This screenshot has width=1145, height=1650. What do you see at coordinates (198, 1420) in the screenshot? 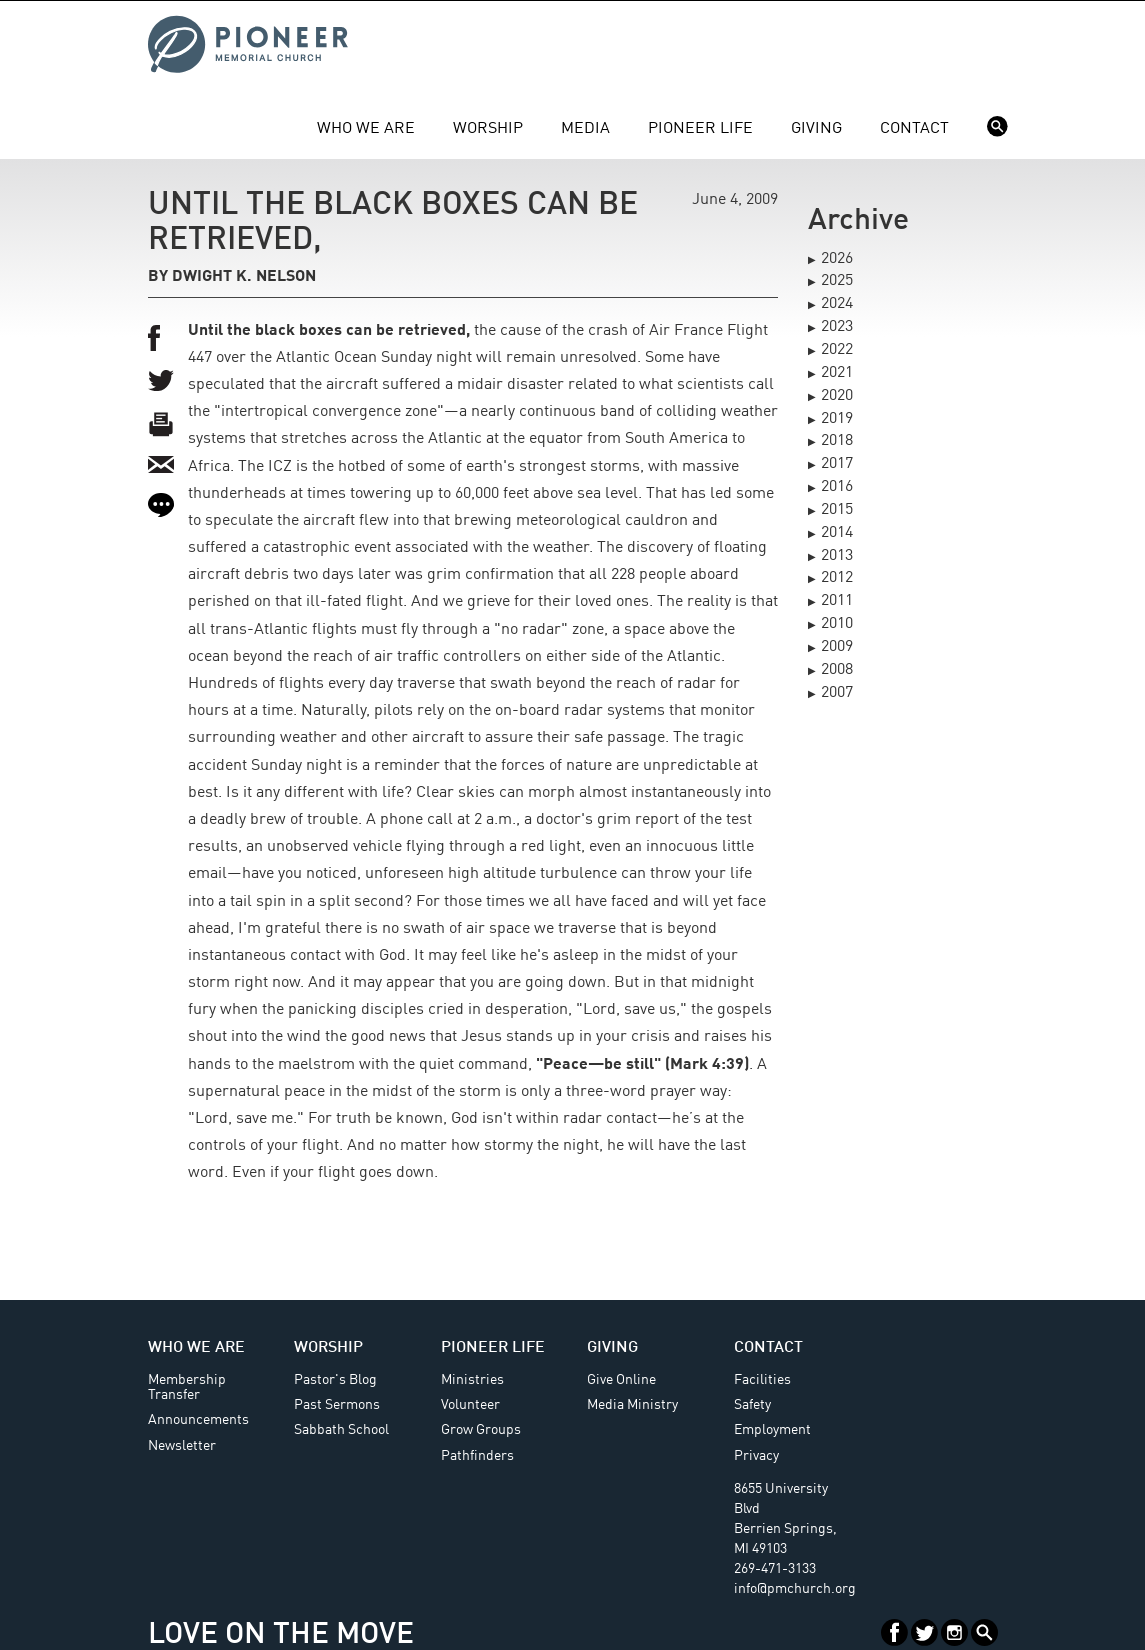
I see `Announcements` at bounding box center [198, 1420].